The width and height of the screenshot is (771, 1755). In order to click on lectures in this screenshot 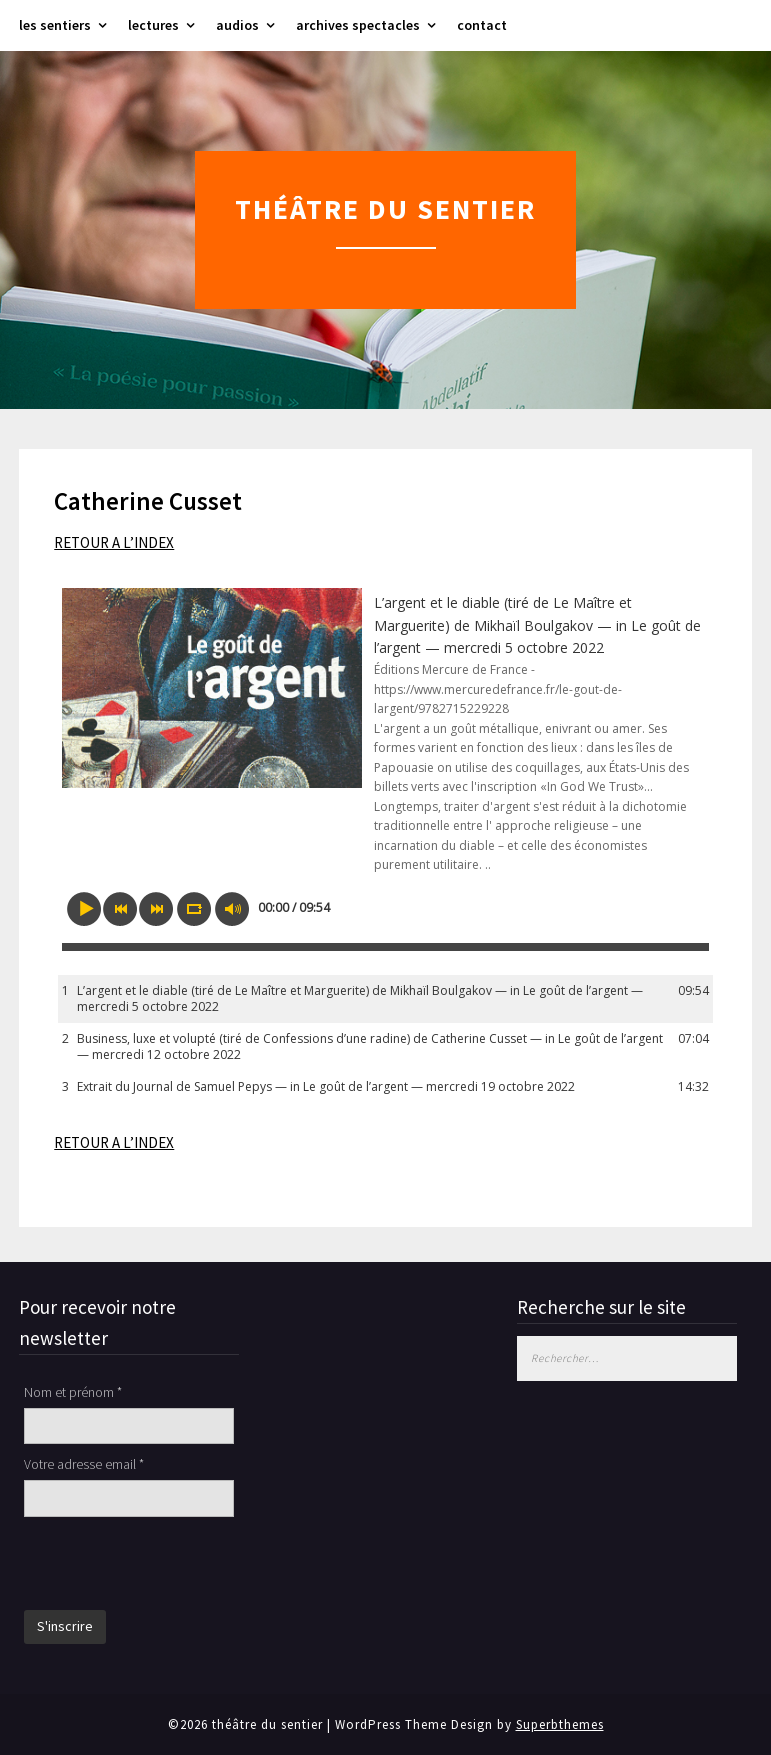, I will do `click(153, 25)`.